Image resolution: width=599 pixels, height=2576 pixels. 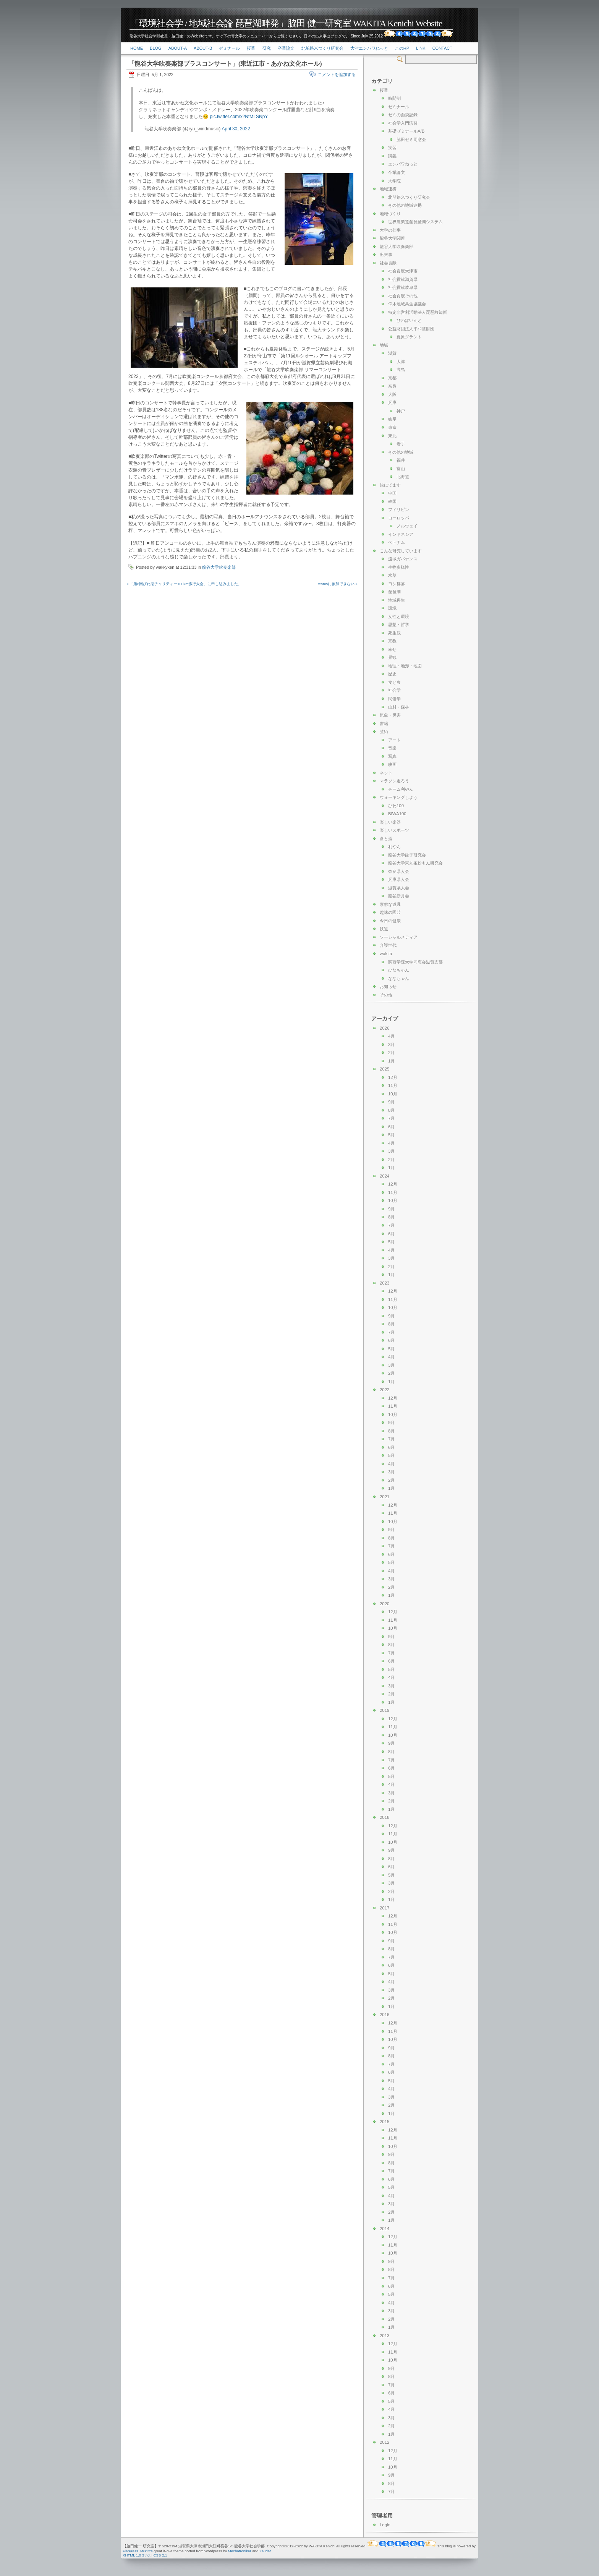 What do you see at coordinates (384, 2442) in the screenshot?
I see `2012` at bounding box center [384, 2442].